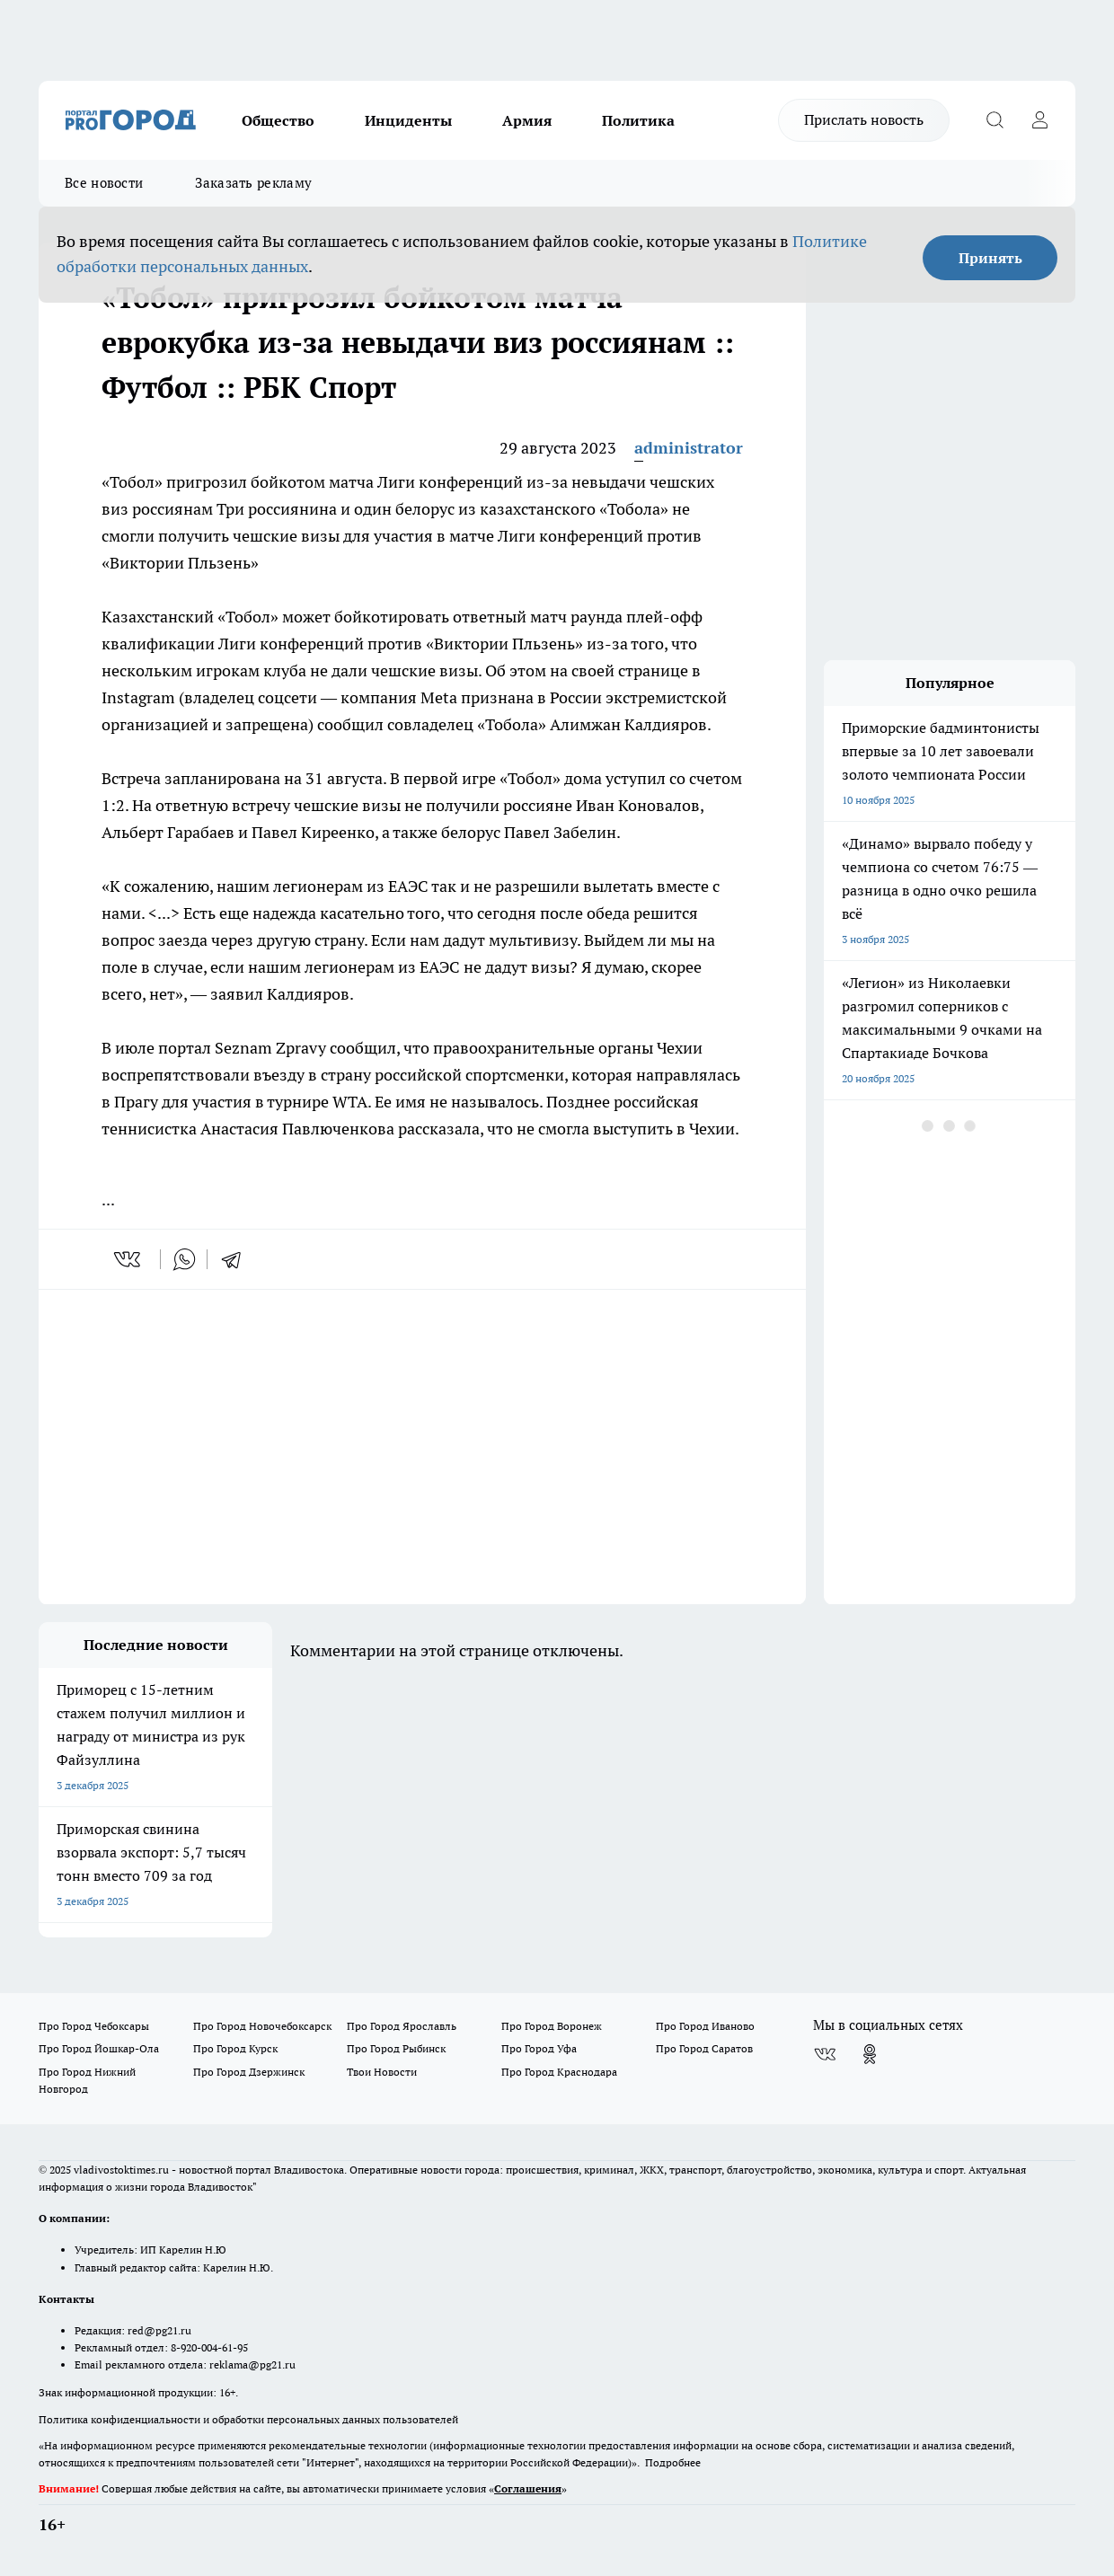  I want to click on Про Город Воронеж, so click(551, 2026).